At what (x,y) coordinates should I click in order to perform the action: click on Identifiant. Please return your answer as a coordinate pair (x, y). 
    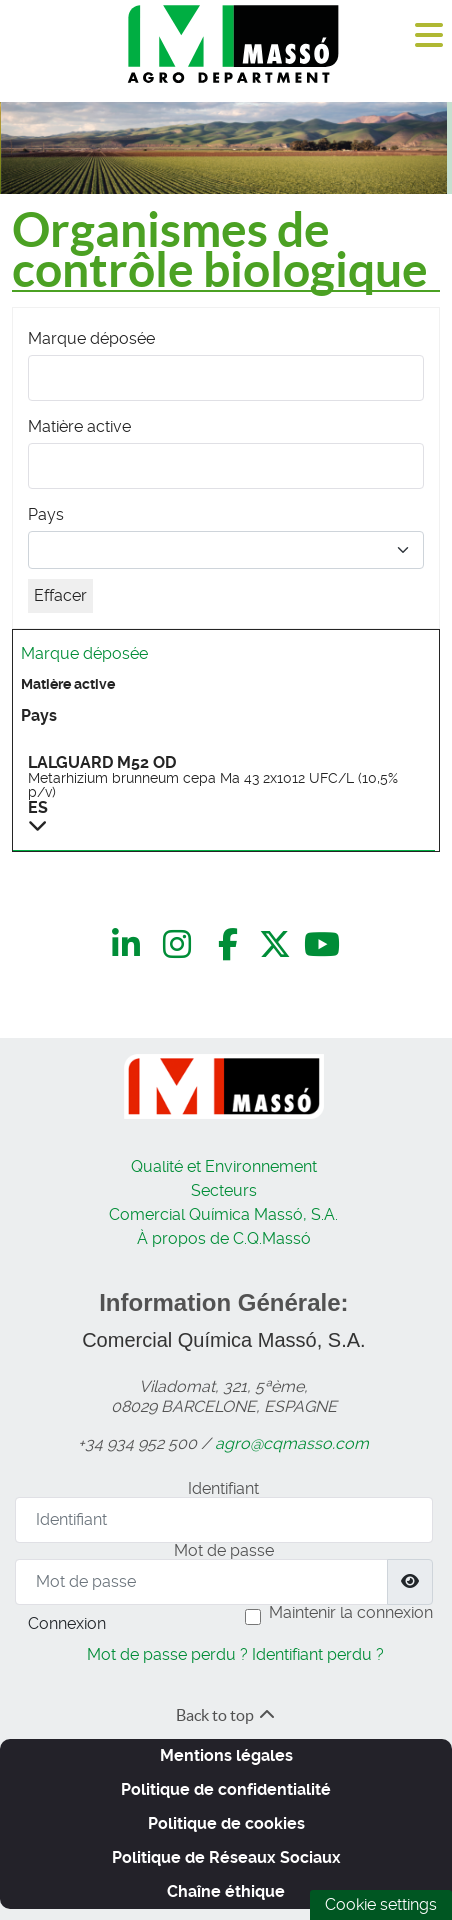
    Looking at the image, I should click on (223, 1488).